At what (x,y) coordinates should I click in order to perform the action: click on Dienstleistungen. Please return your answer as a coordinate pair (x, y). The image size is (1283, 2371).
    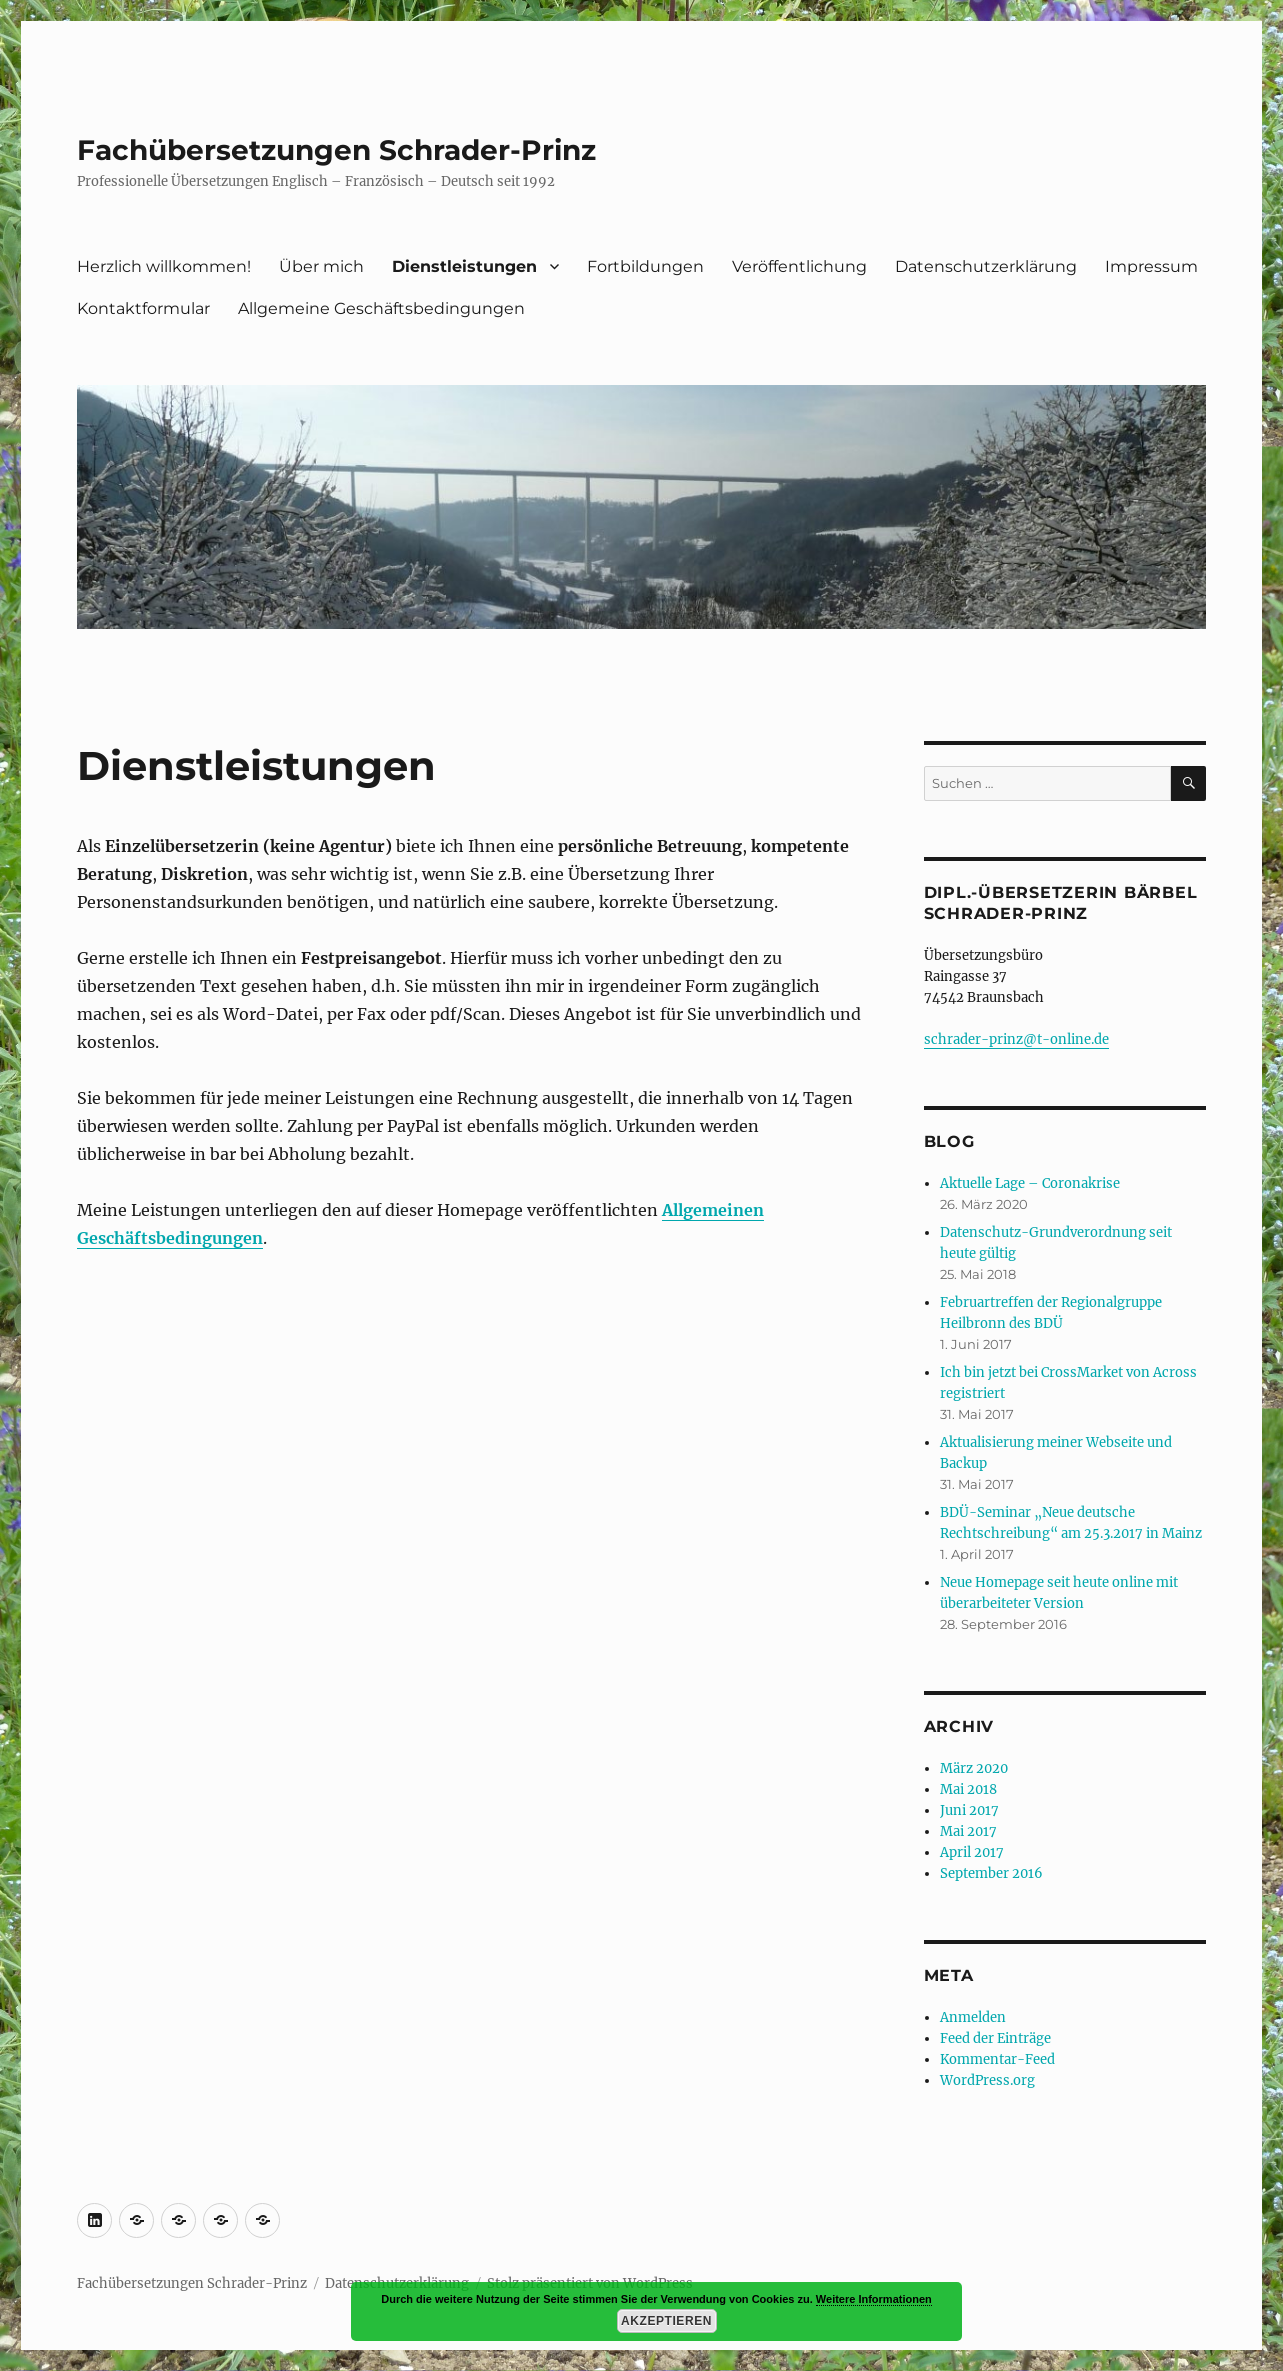
    Looking at the image, I should click on (464, 266).